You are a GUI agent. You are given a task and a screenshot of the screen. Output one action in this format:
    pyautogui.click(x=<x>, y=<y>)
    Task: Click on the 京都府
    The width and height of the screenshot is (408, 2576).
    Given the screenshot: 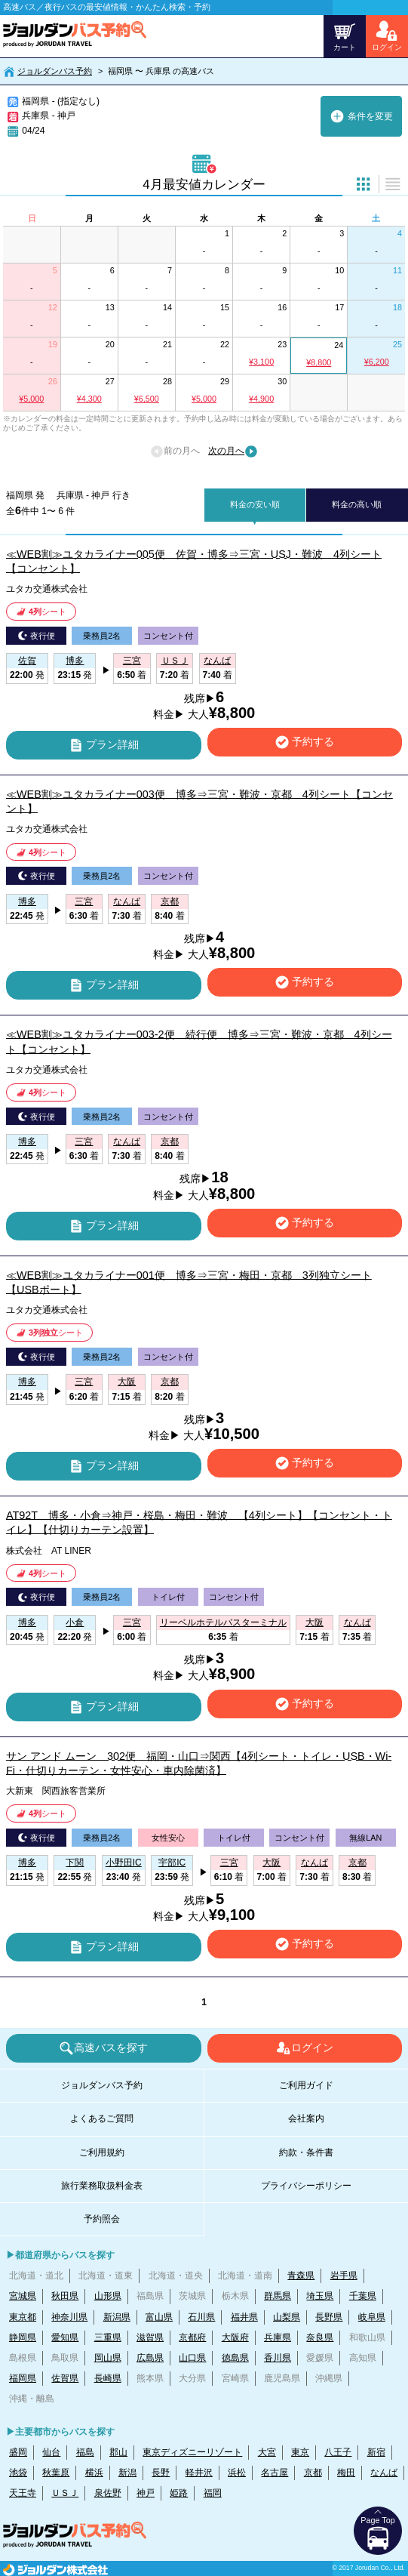 What is the action you would take?
    pyautogui.click(x=192, y=2337)
    